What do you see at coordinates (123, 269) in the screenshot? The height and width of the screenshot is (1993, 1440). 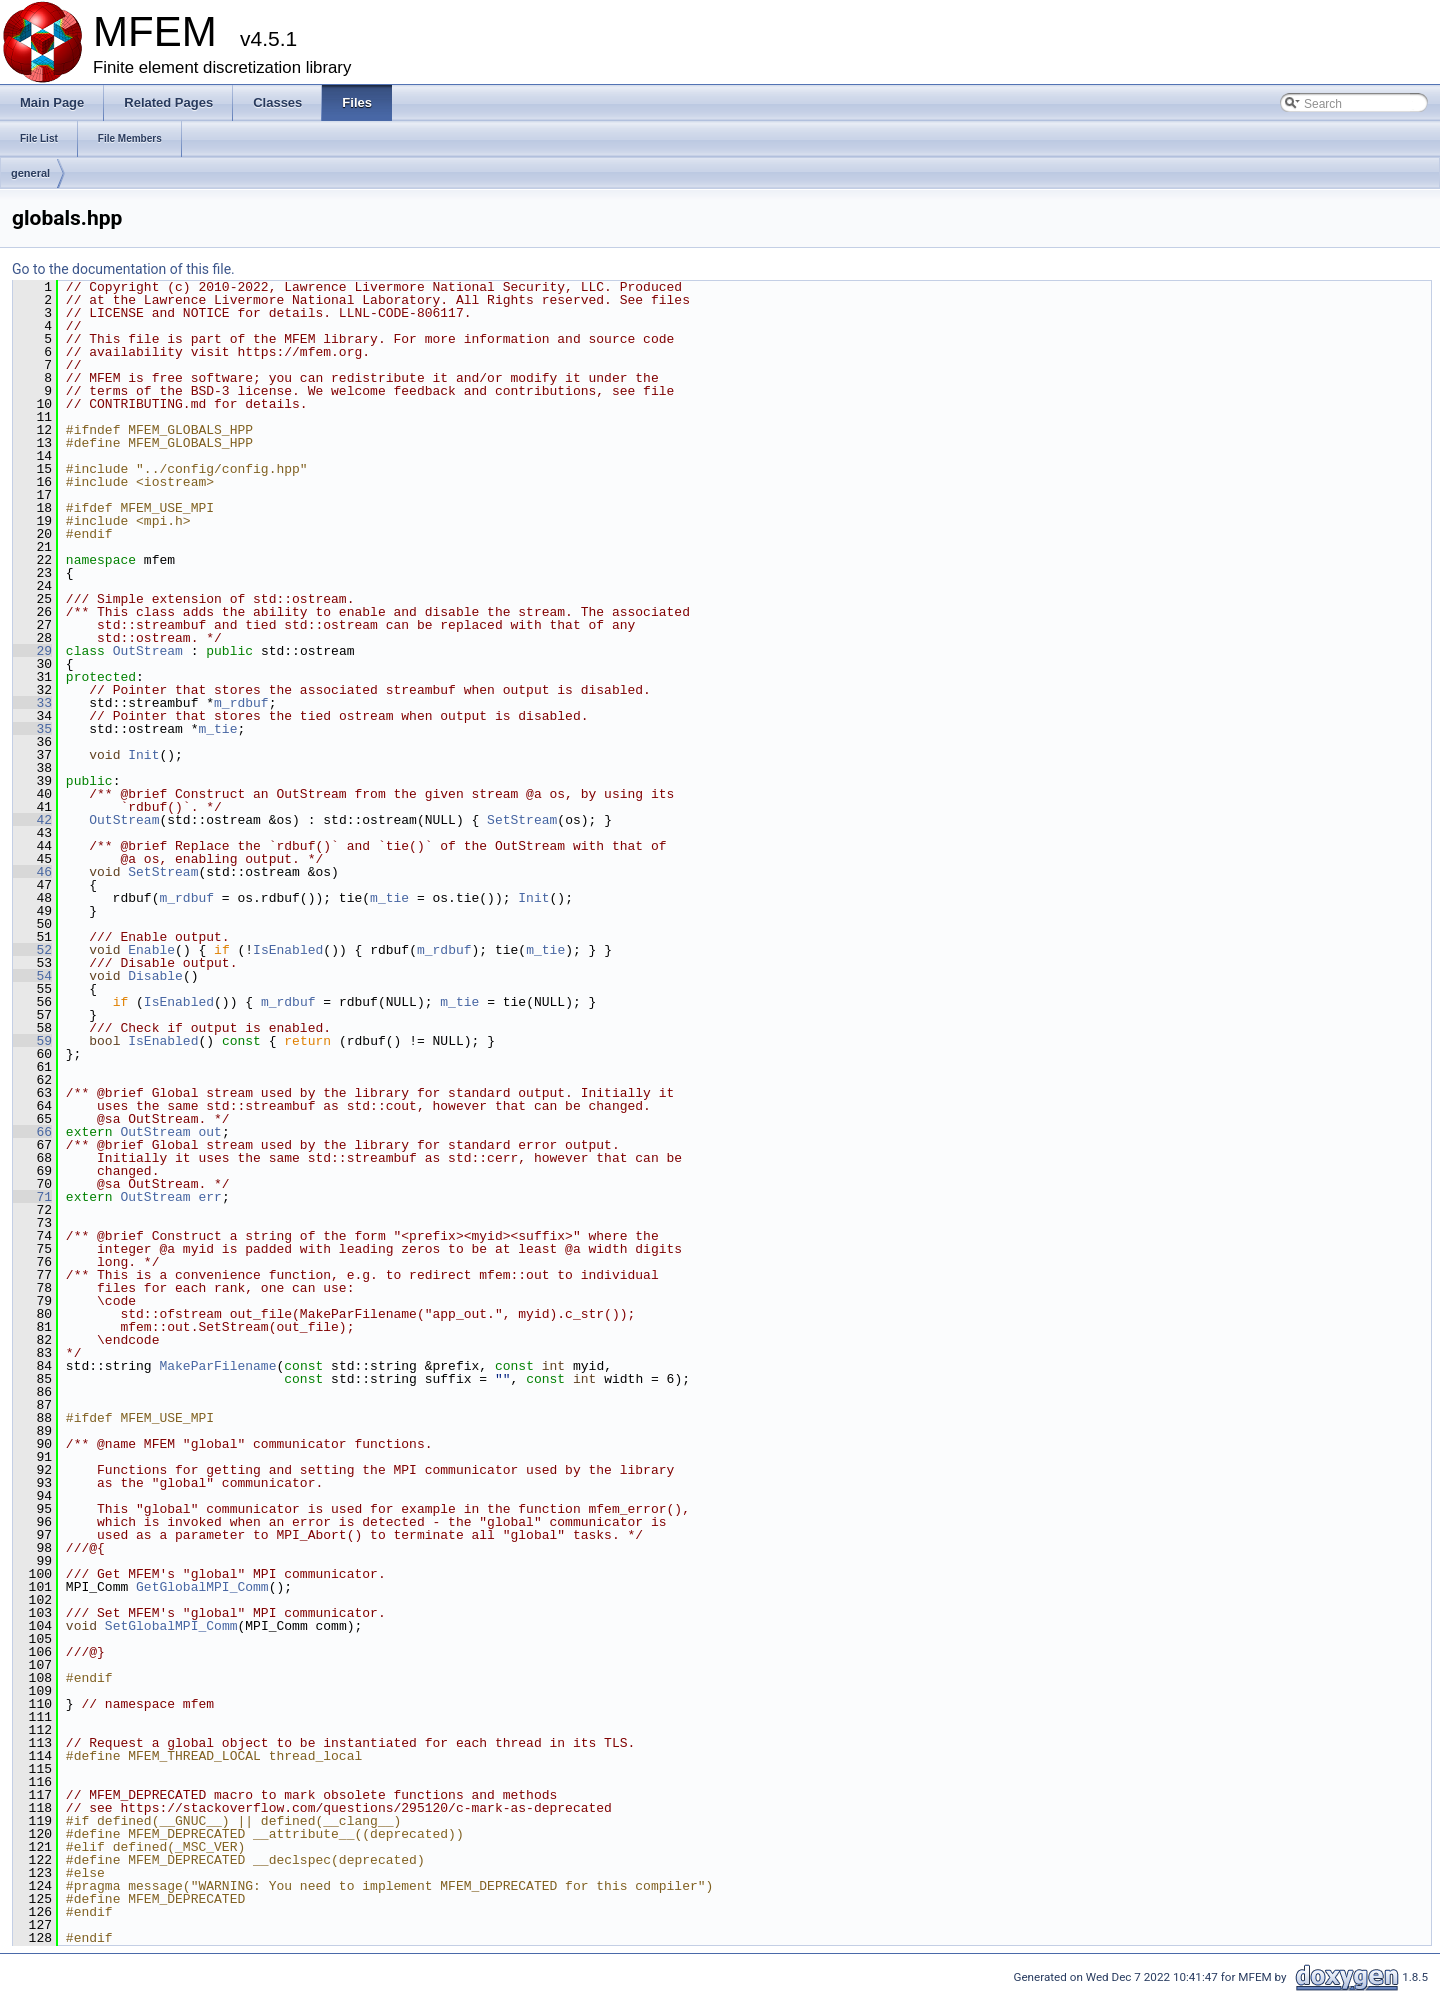 I see `Go to the documentation of this file.` at bounding box center [123, 269].